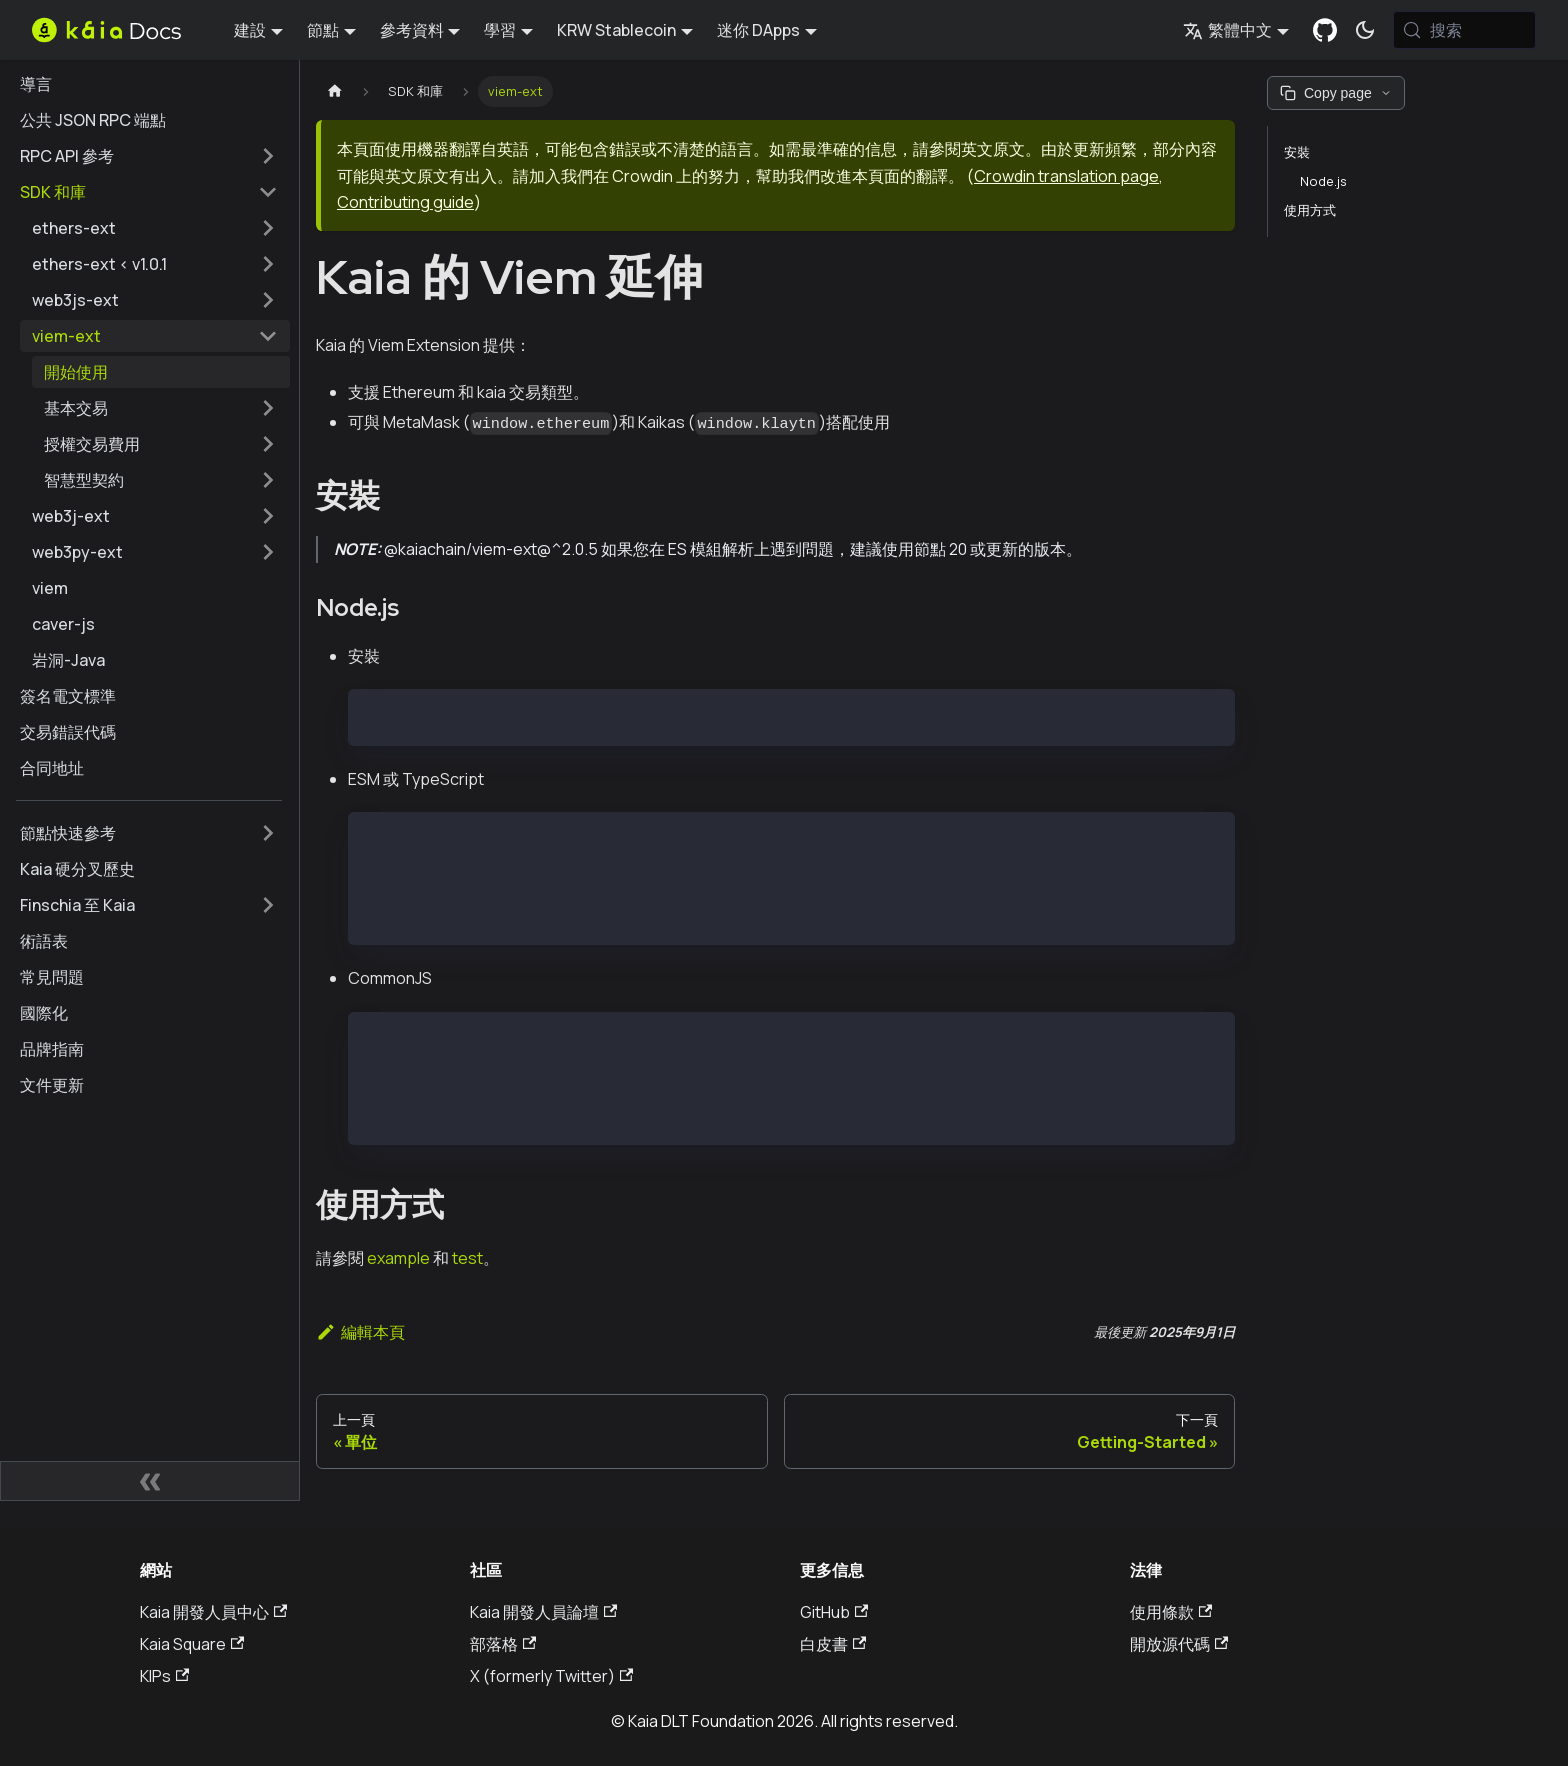  I want to click on X (formerly Twitter), so click(551, 1676).